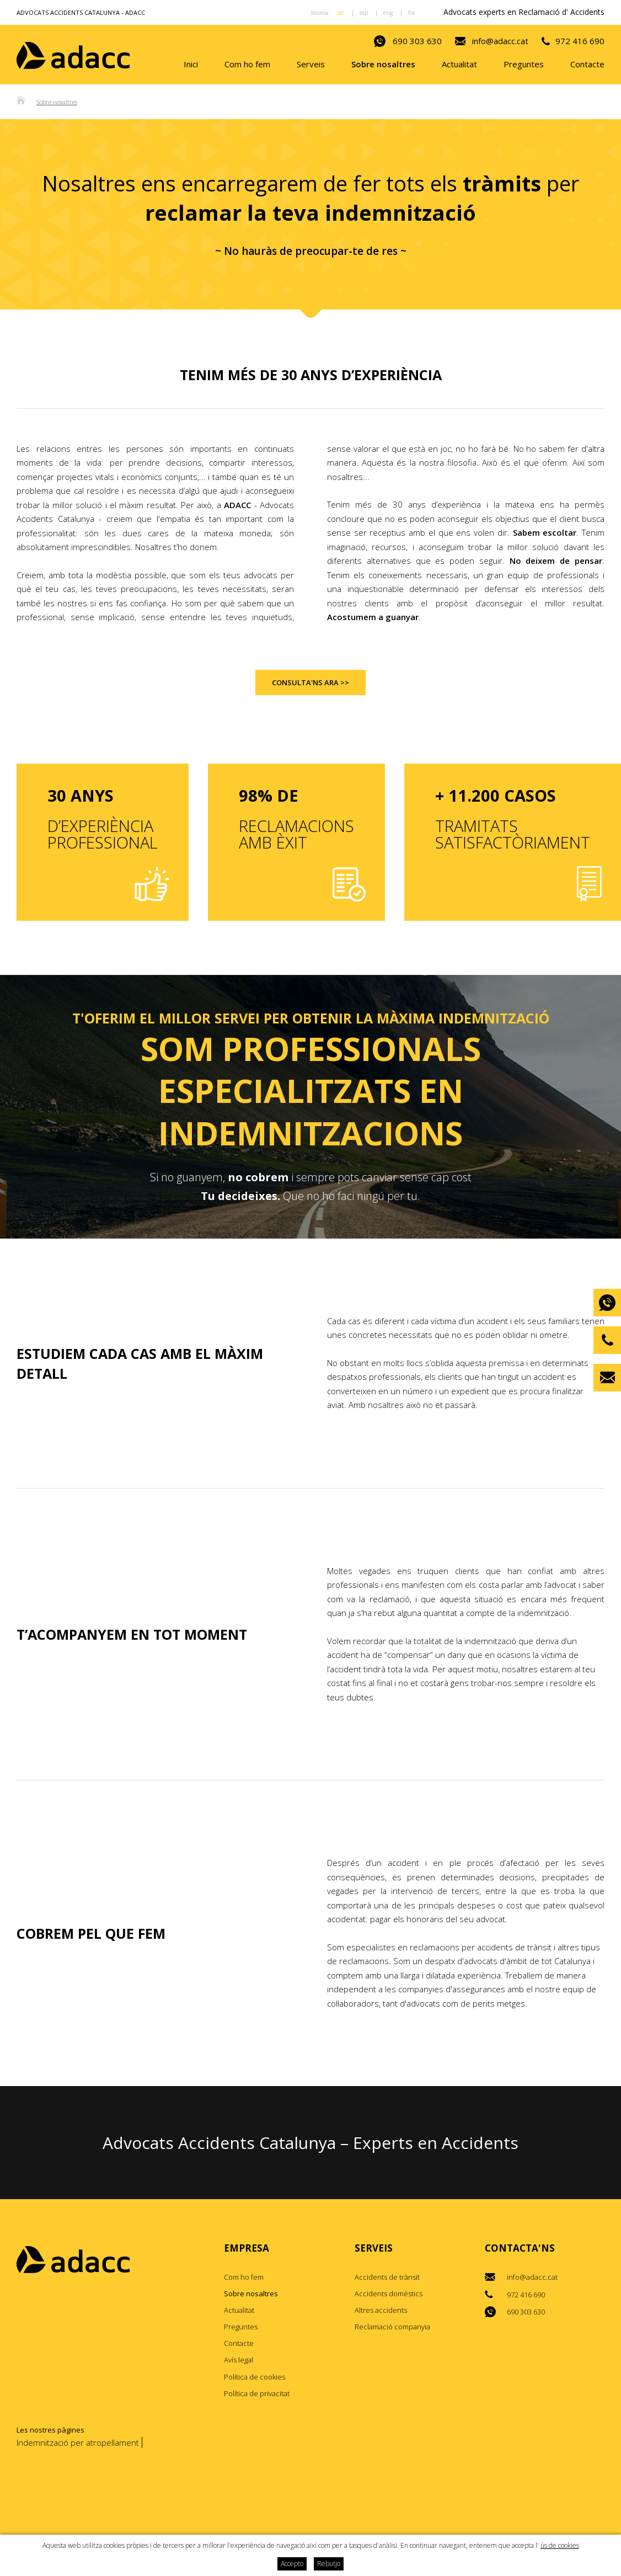 This screenshot has height=2576, width=621. I want to click on Actualitat, so click(459, 64).